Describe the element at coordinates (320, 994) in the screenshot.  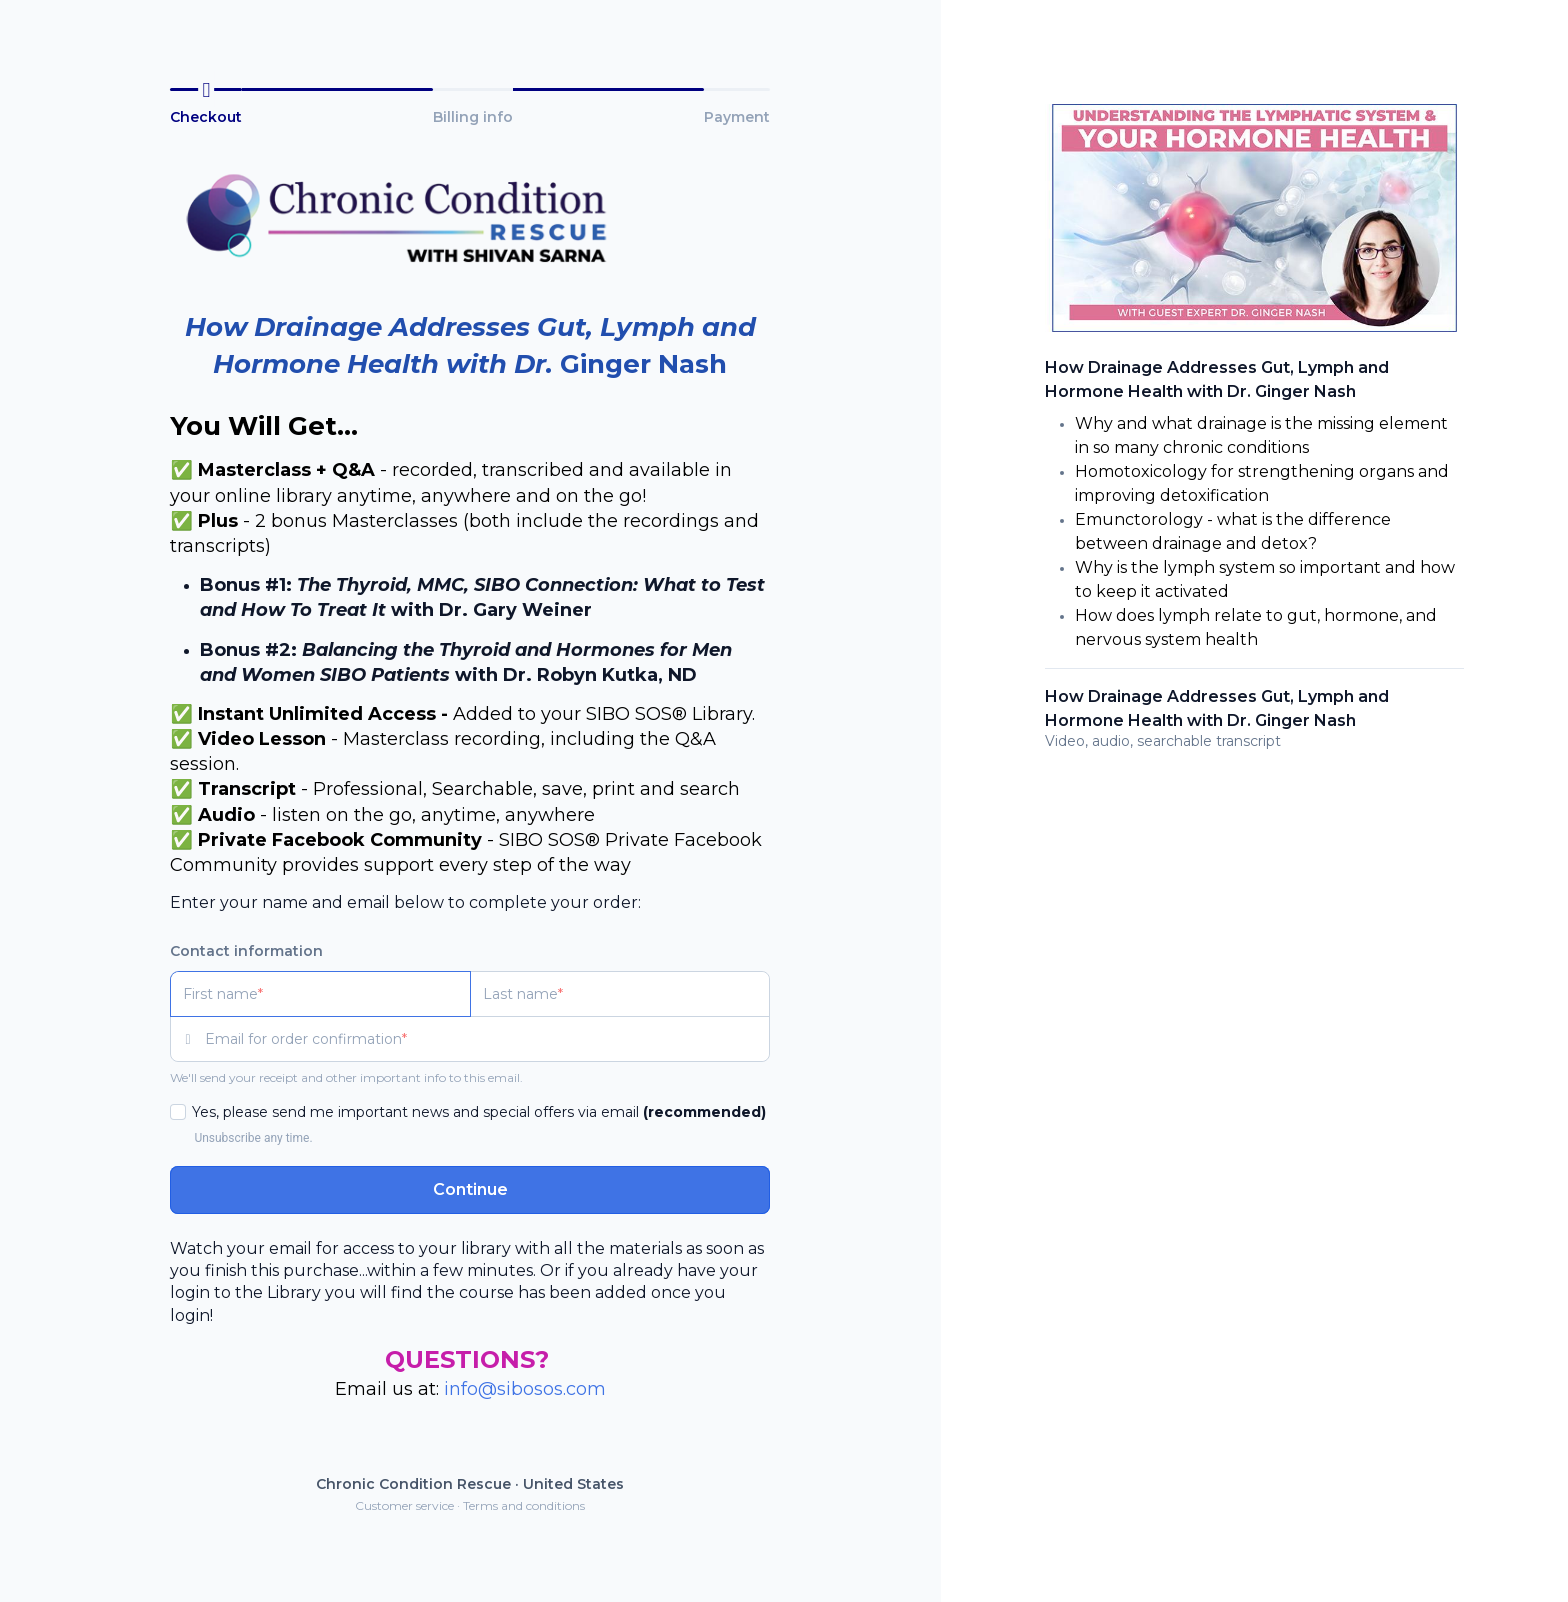
I see `[First name]` at that location.